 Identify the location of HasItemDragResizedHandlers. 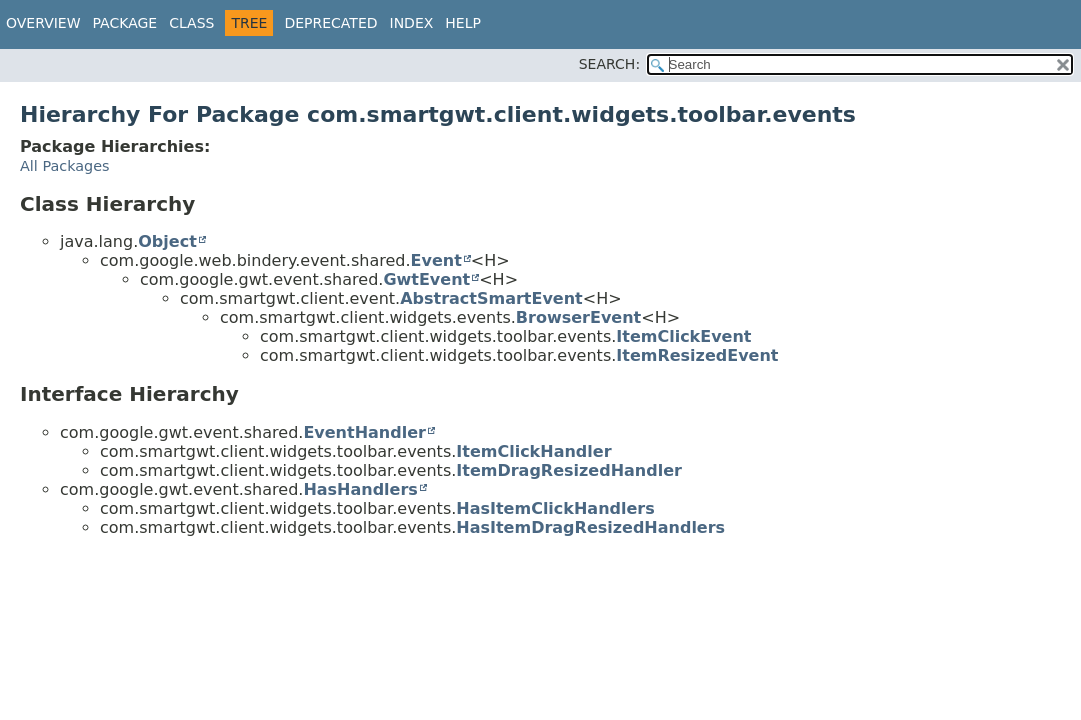
(590, 527).